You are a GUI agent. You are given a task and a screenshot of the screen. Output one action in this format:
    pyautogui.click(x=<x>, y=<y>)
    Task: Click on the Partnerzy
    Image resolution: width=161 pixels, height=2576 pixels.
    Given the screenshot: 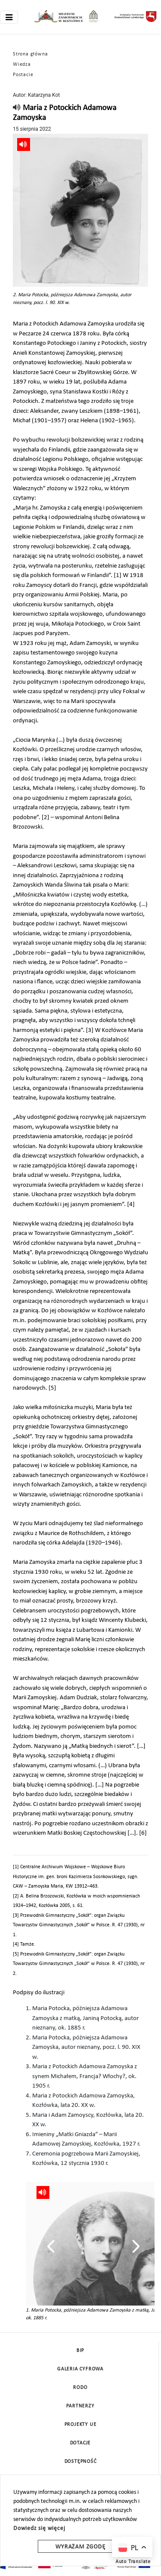 What is the action you would take?
    pyautogui.click(x=80, y=2406)
    